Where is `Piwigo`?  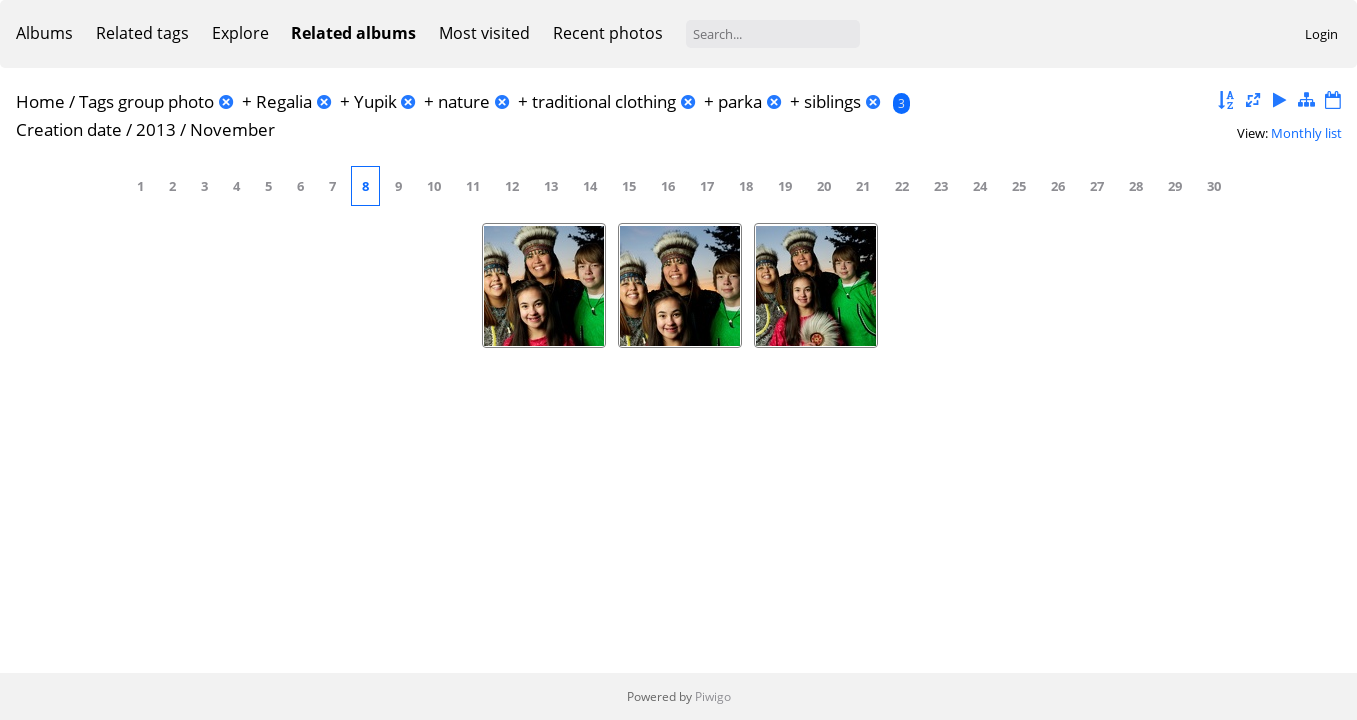
Piwigo is located at coordinates (713, 696).